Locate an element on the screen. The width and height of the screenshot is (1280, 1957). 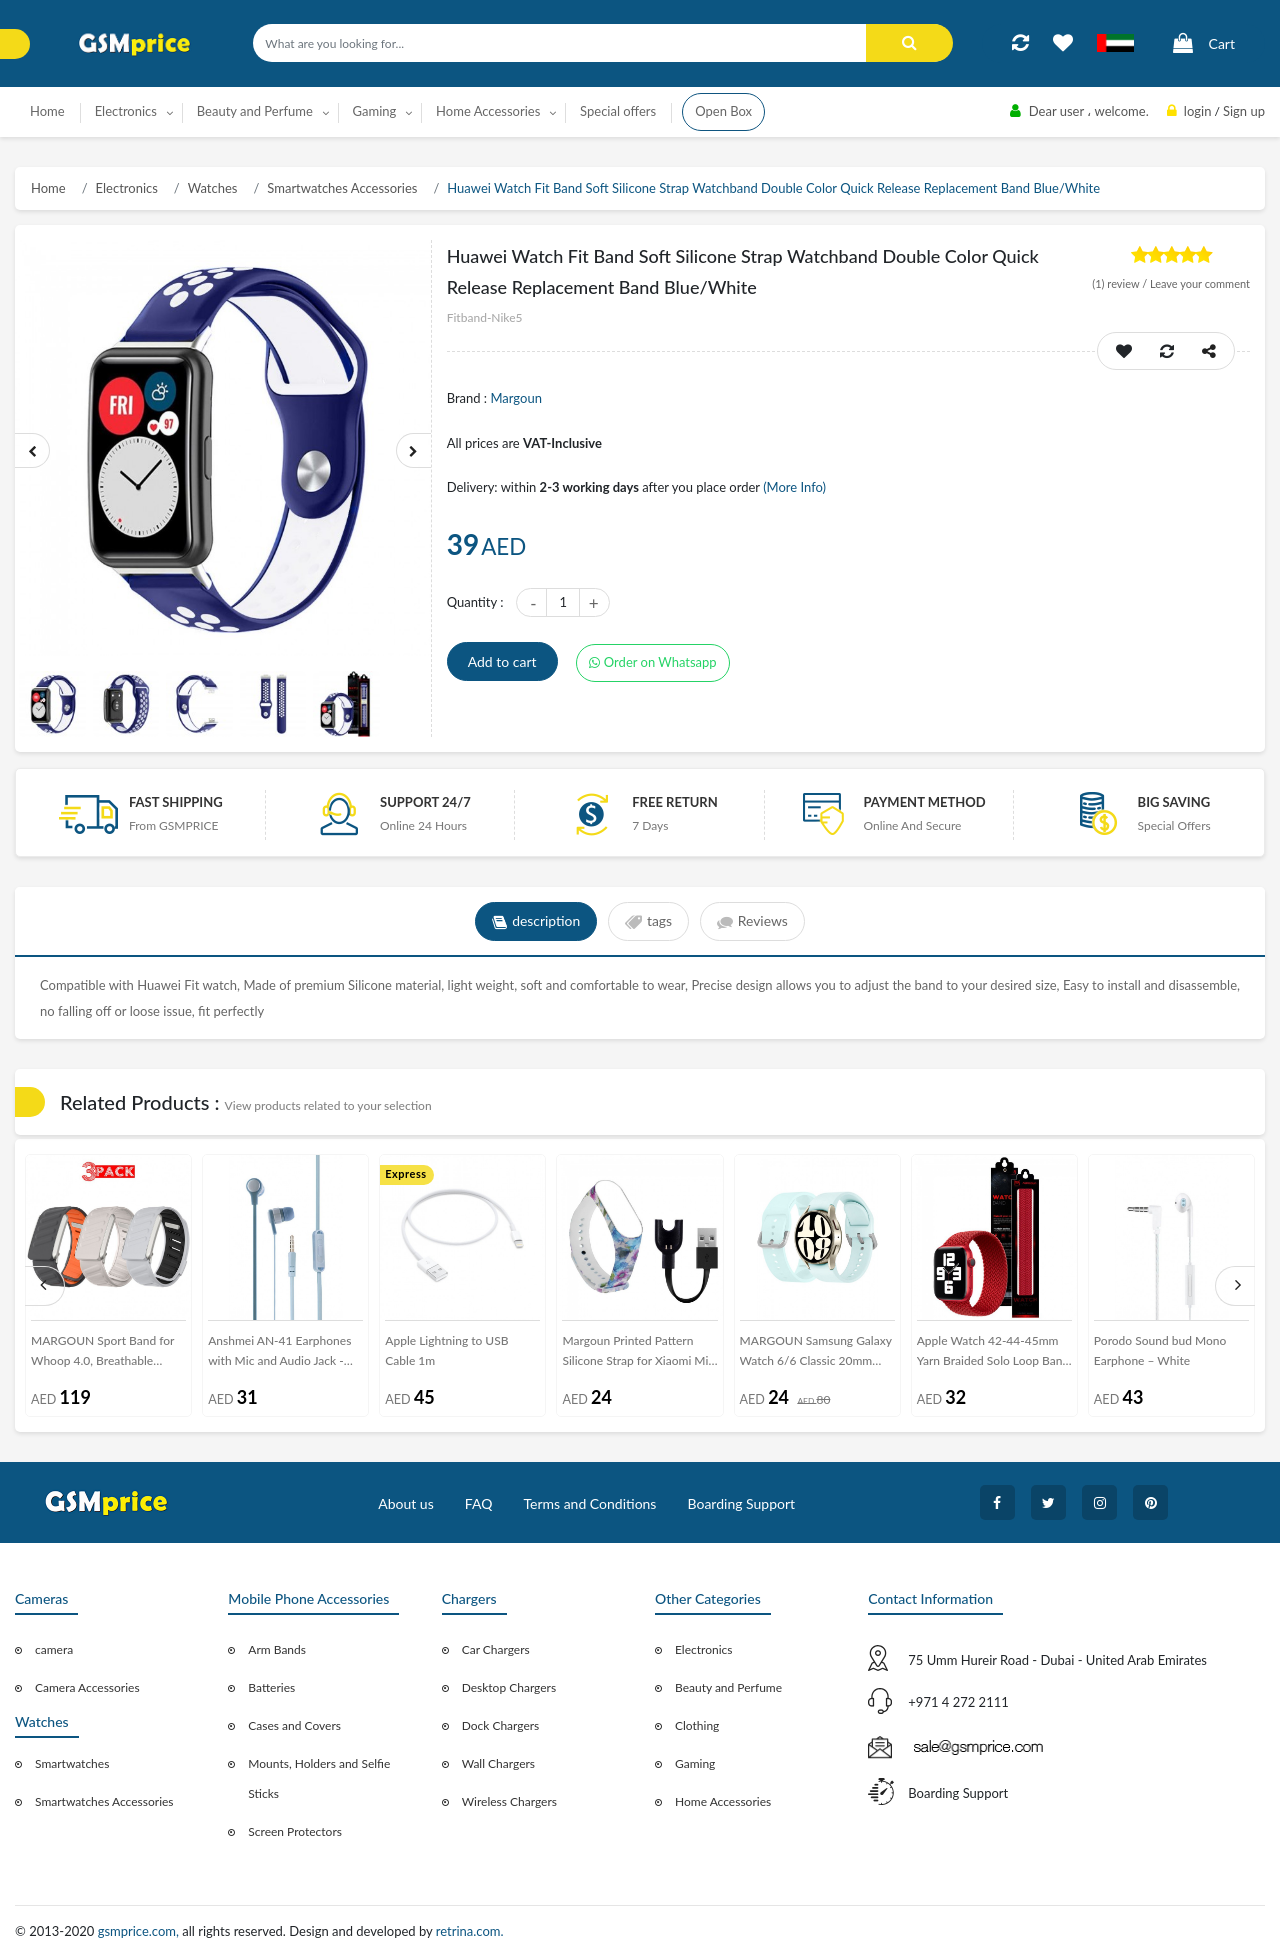
Fast Shipping is located at coordinates (176, 802).